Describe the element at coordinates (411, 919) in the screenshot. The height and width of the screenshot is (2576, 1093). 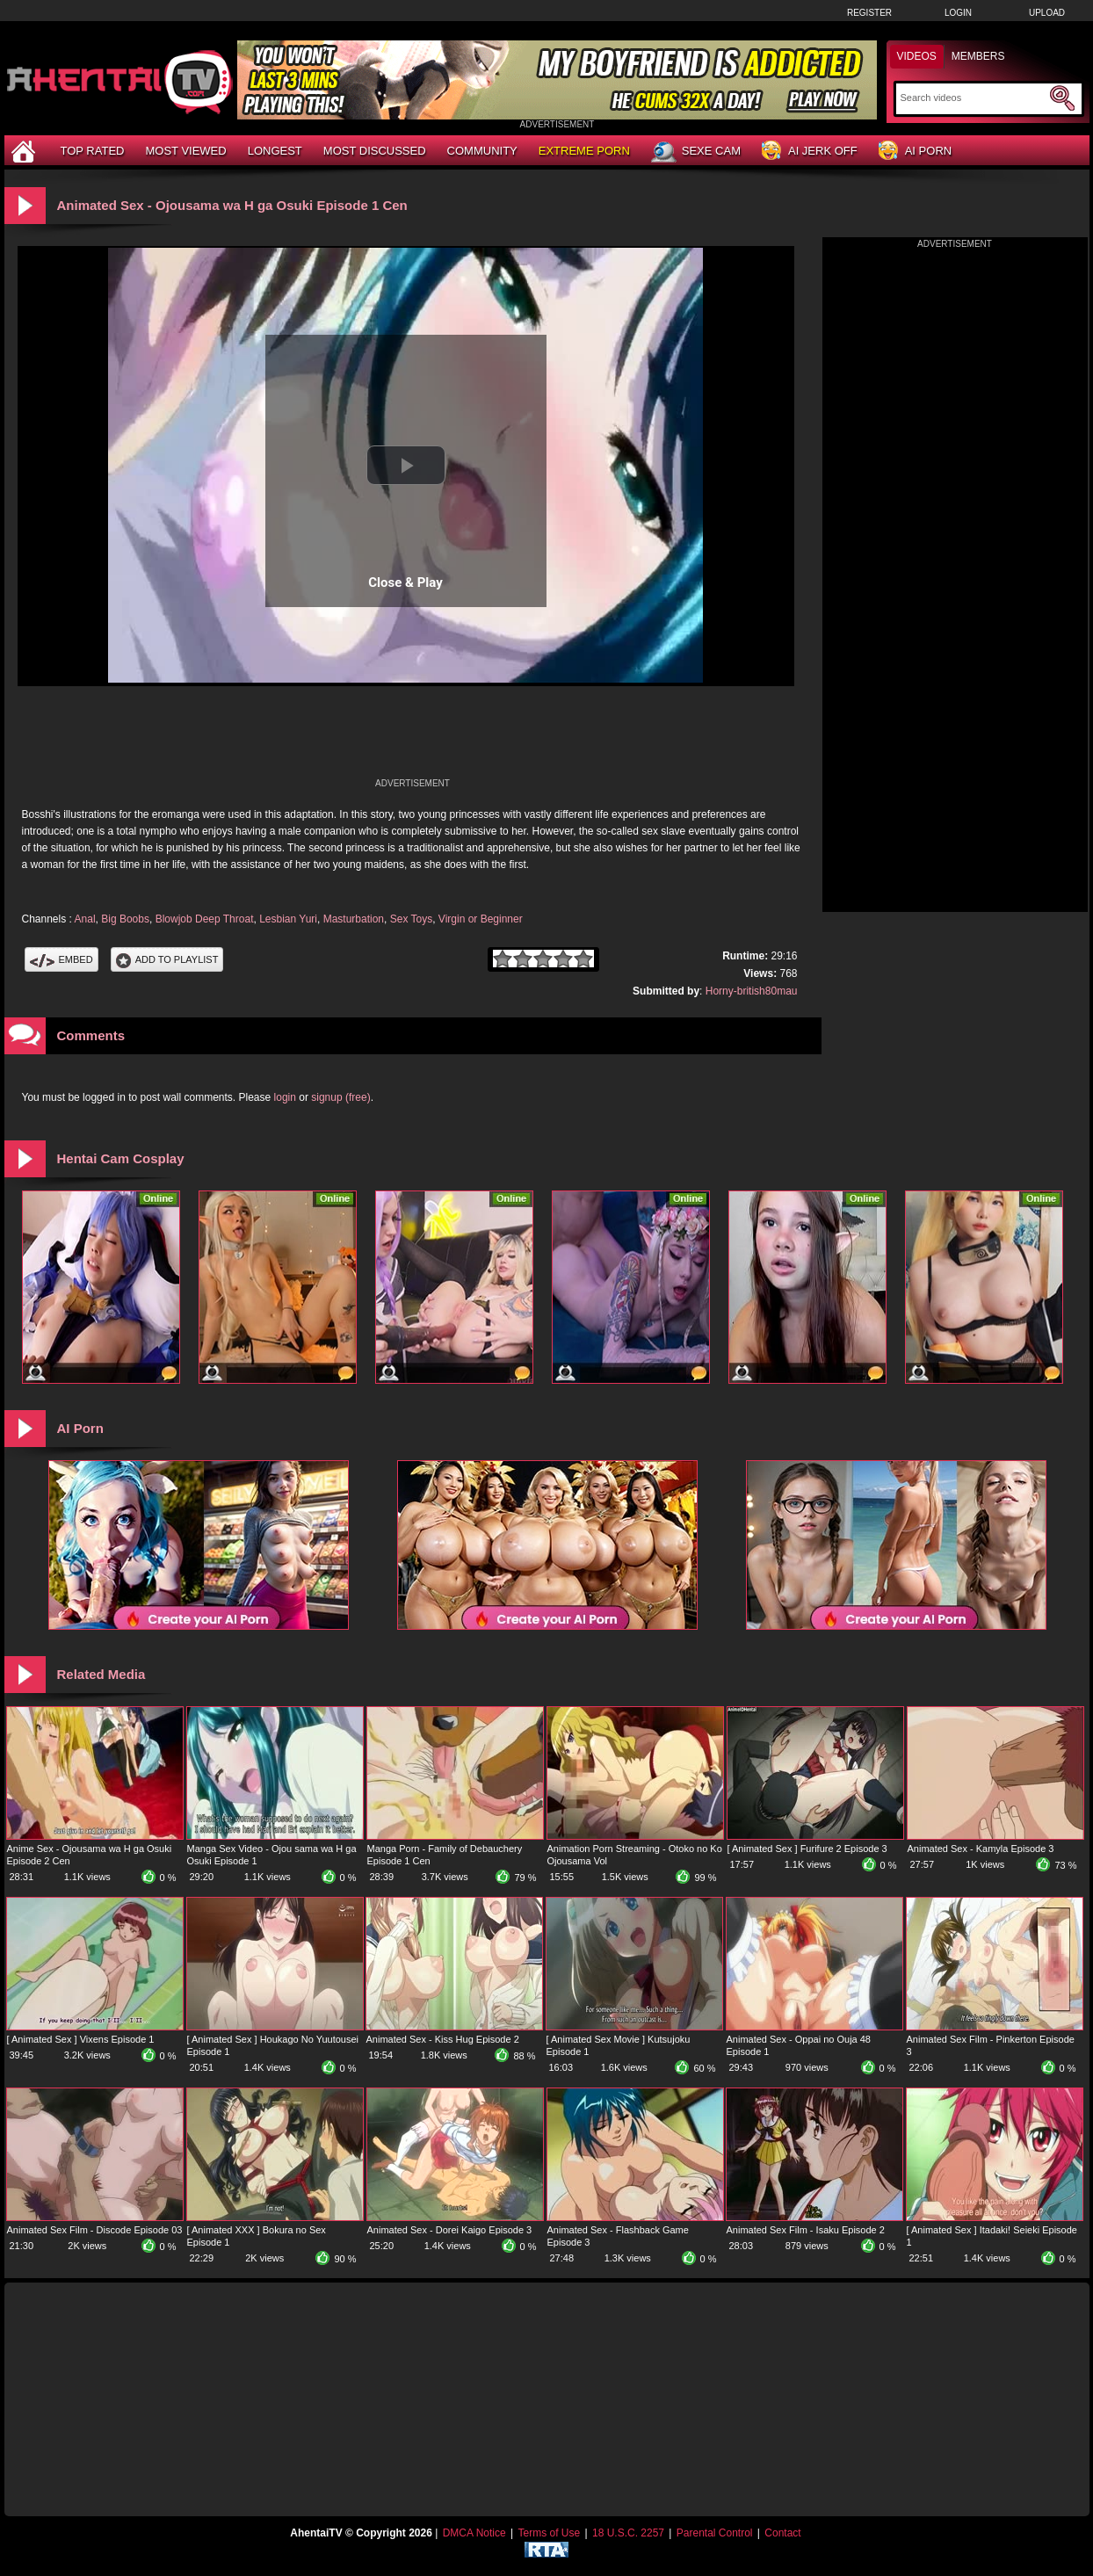
I see `Sex Toys` at that location.